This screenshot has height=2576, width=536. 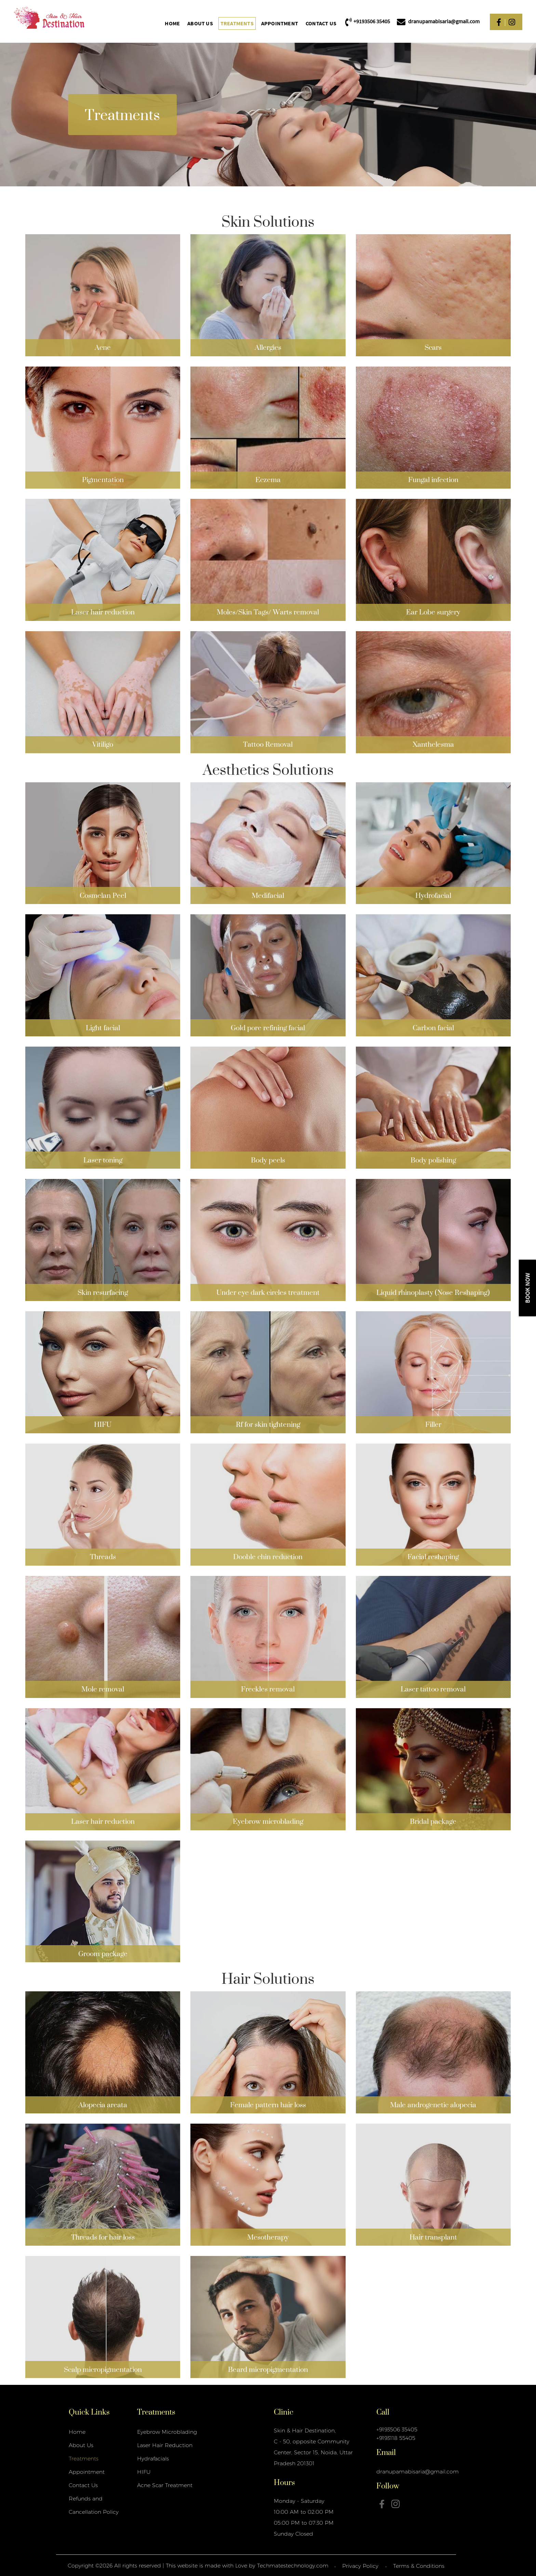 I want to click on Hours, so click(x=284, y=2482).